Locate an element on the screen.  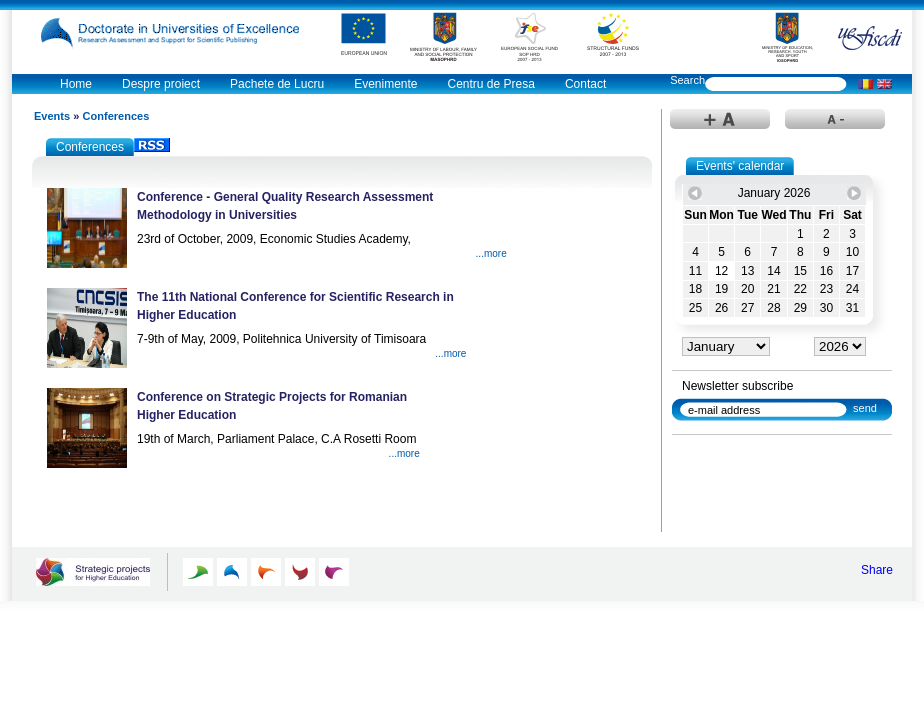
...more is located at coordinates (491, 253).